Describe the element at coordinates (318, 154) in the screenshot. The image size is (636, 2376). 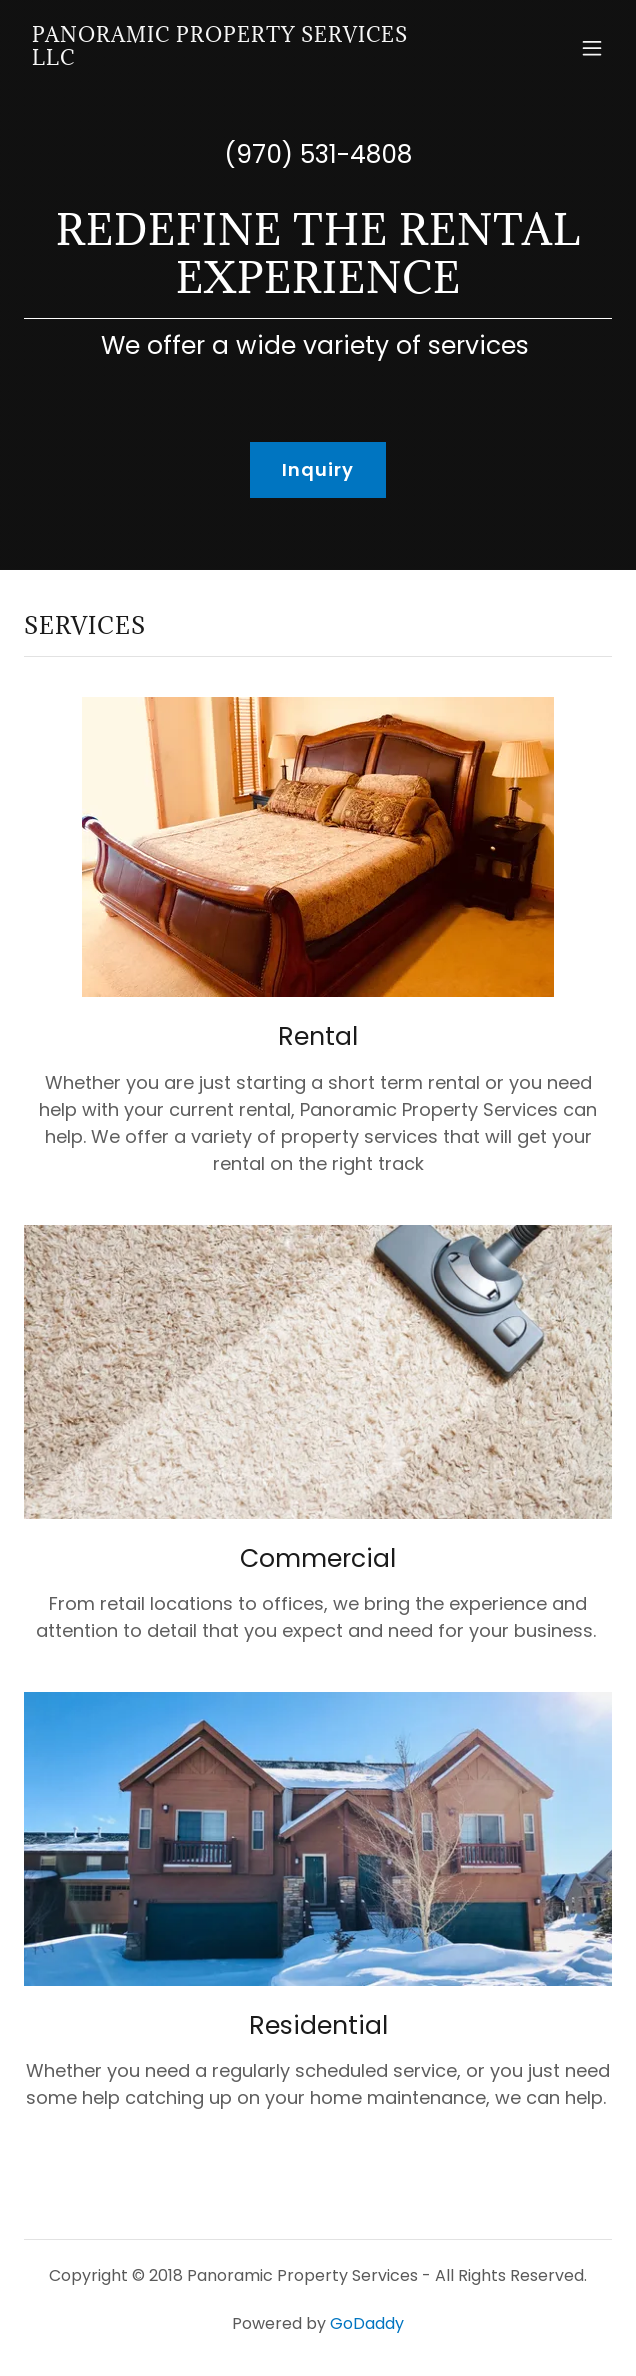
I see `(970) 531-4808 [link]` at that location.